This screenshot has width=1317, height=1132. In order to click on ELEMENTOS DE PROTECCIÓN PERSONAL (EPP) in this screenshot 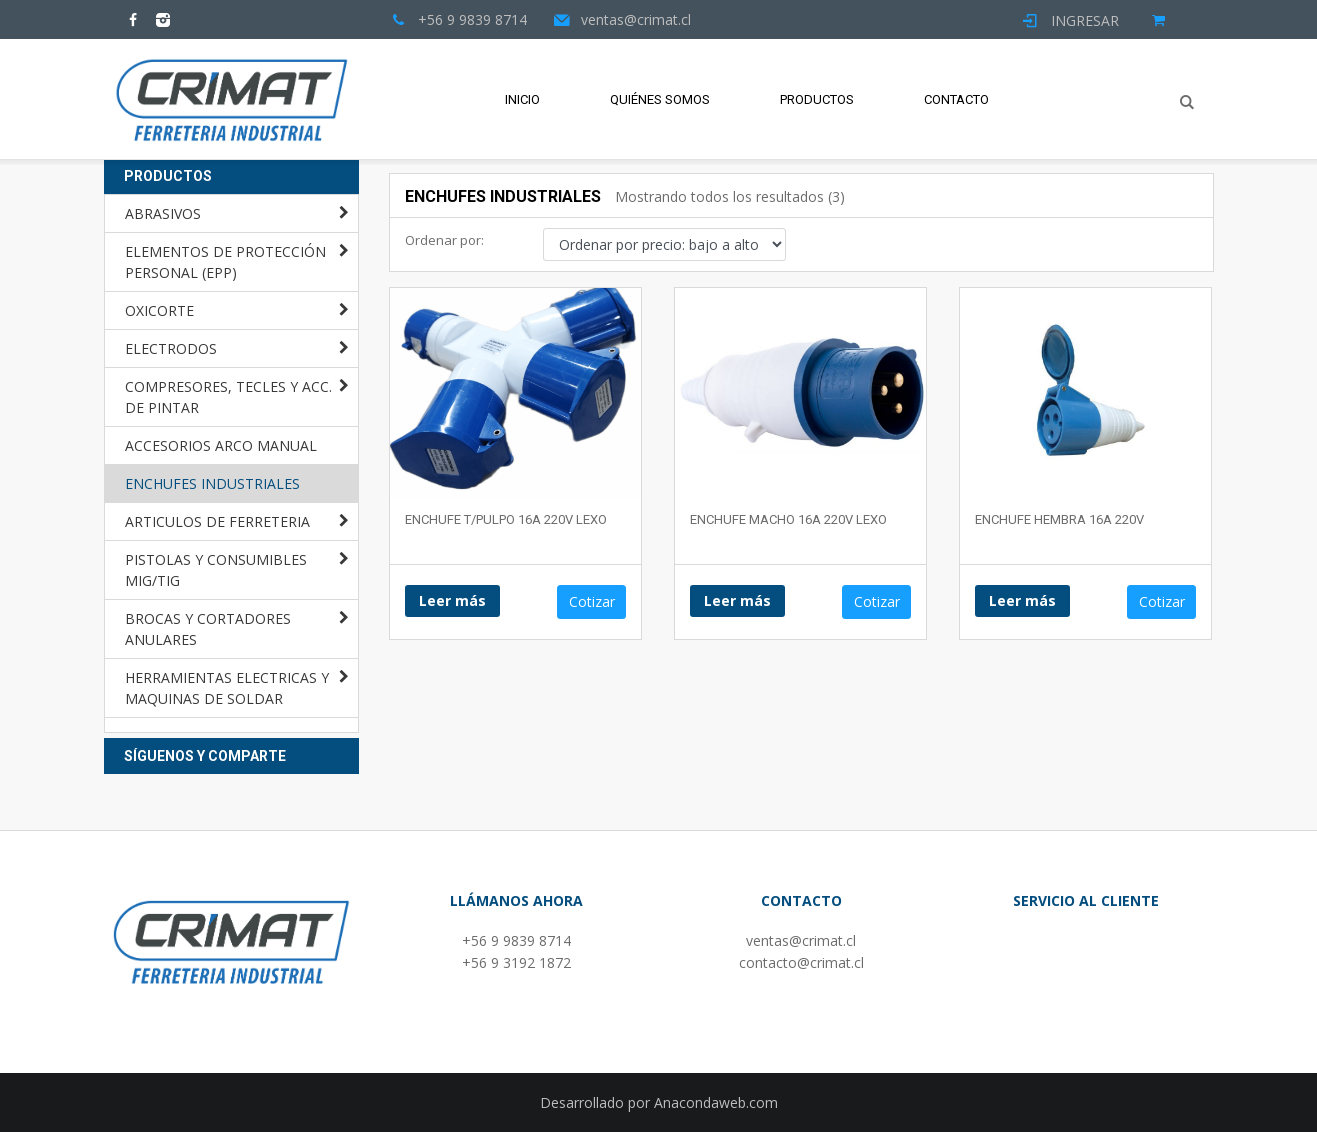, I will do `click(225, 262)`.